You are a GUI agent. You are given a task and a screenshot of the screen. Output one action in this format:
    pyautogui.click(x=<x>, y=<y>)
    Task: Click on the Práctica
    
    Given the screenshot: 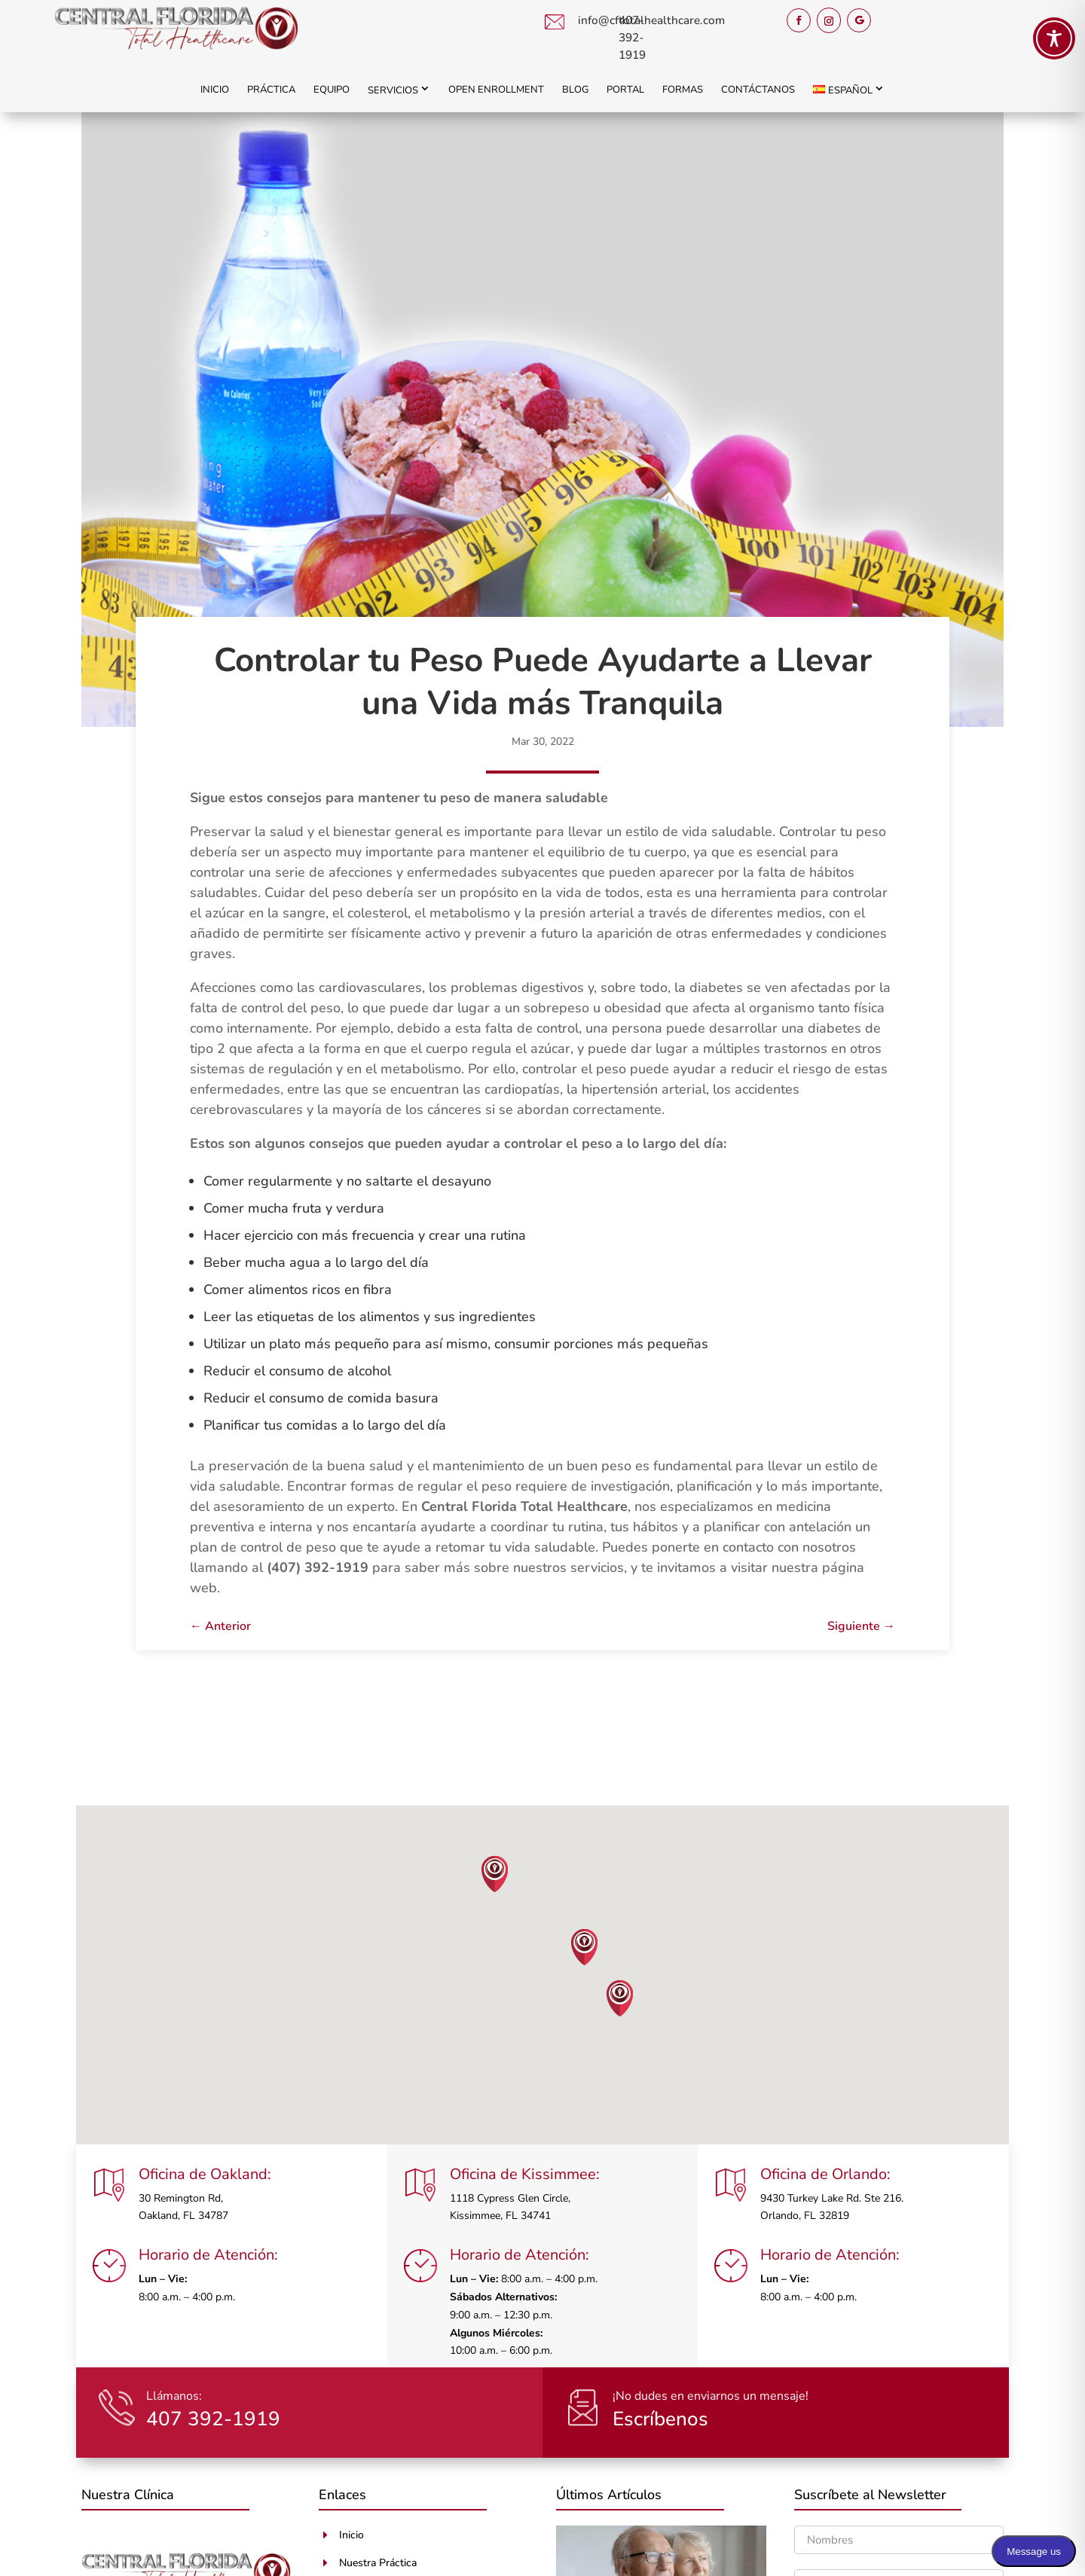 What is the action you would take?
    pyautogui.click(x=271, y=89)
    